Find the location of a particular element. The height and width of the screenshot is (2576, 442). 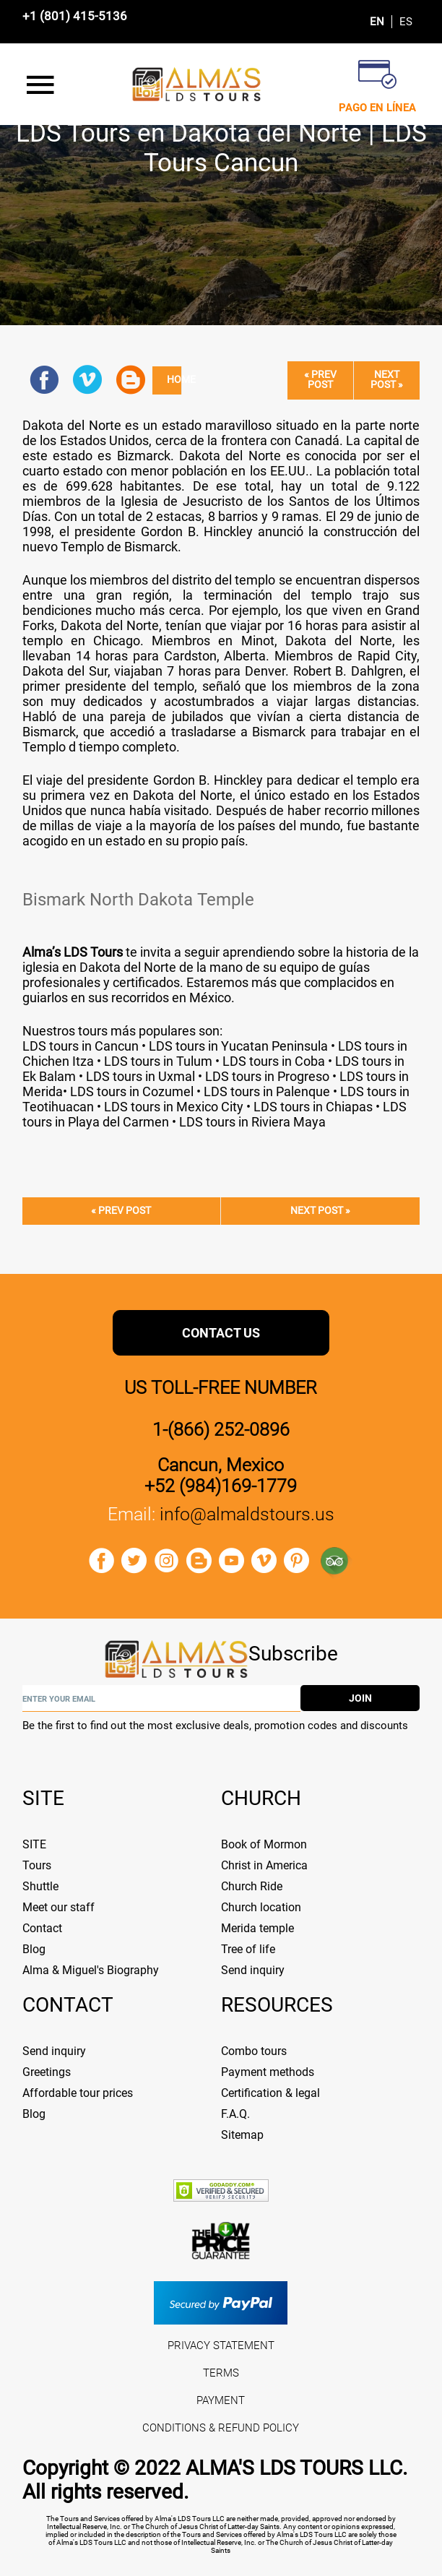

Blog is located at coordinates (34, 1949).